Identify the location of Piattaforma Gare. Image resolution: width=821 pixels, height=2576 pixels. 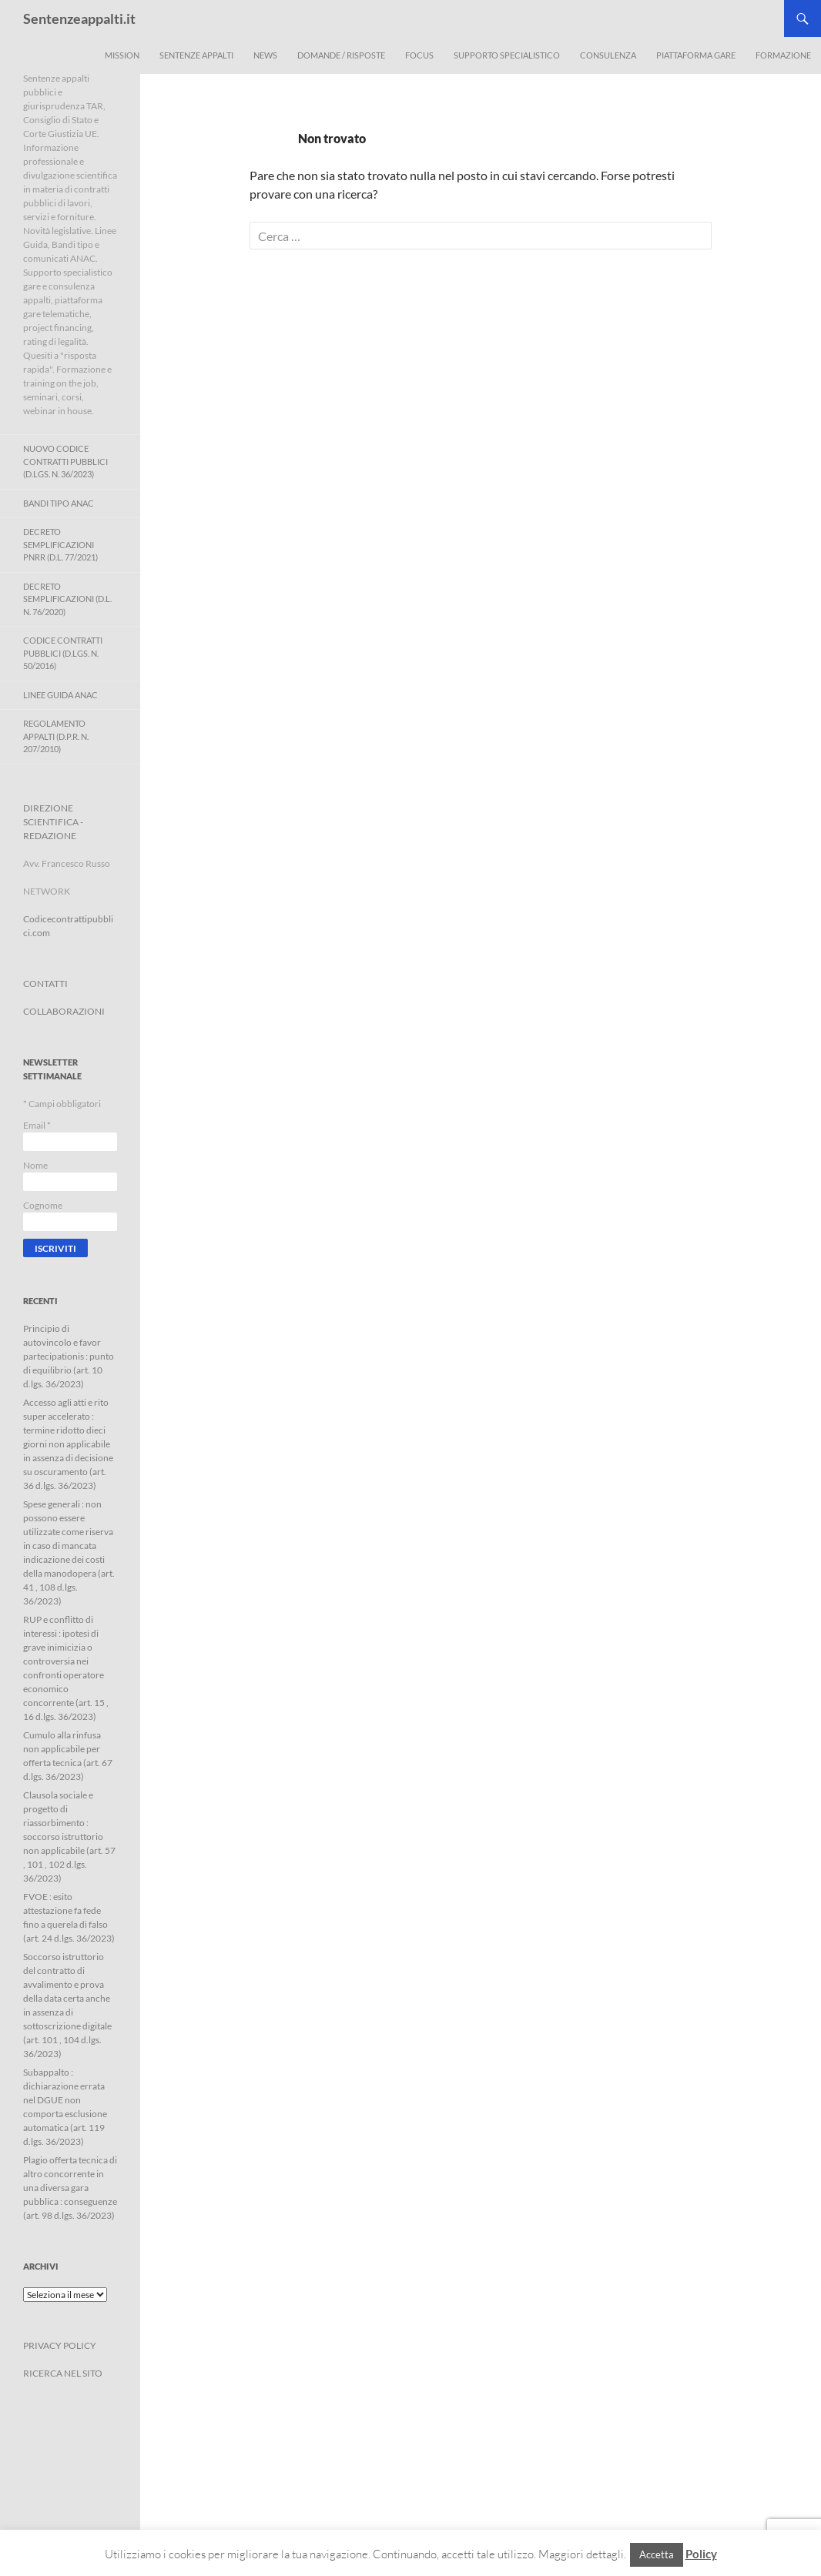
(696, 55).